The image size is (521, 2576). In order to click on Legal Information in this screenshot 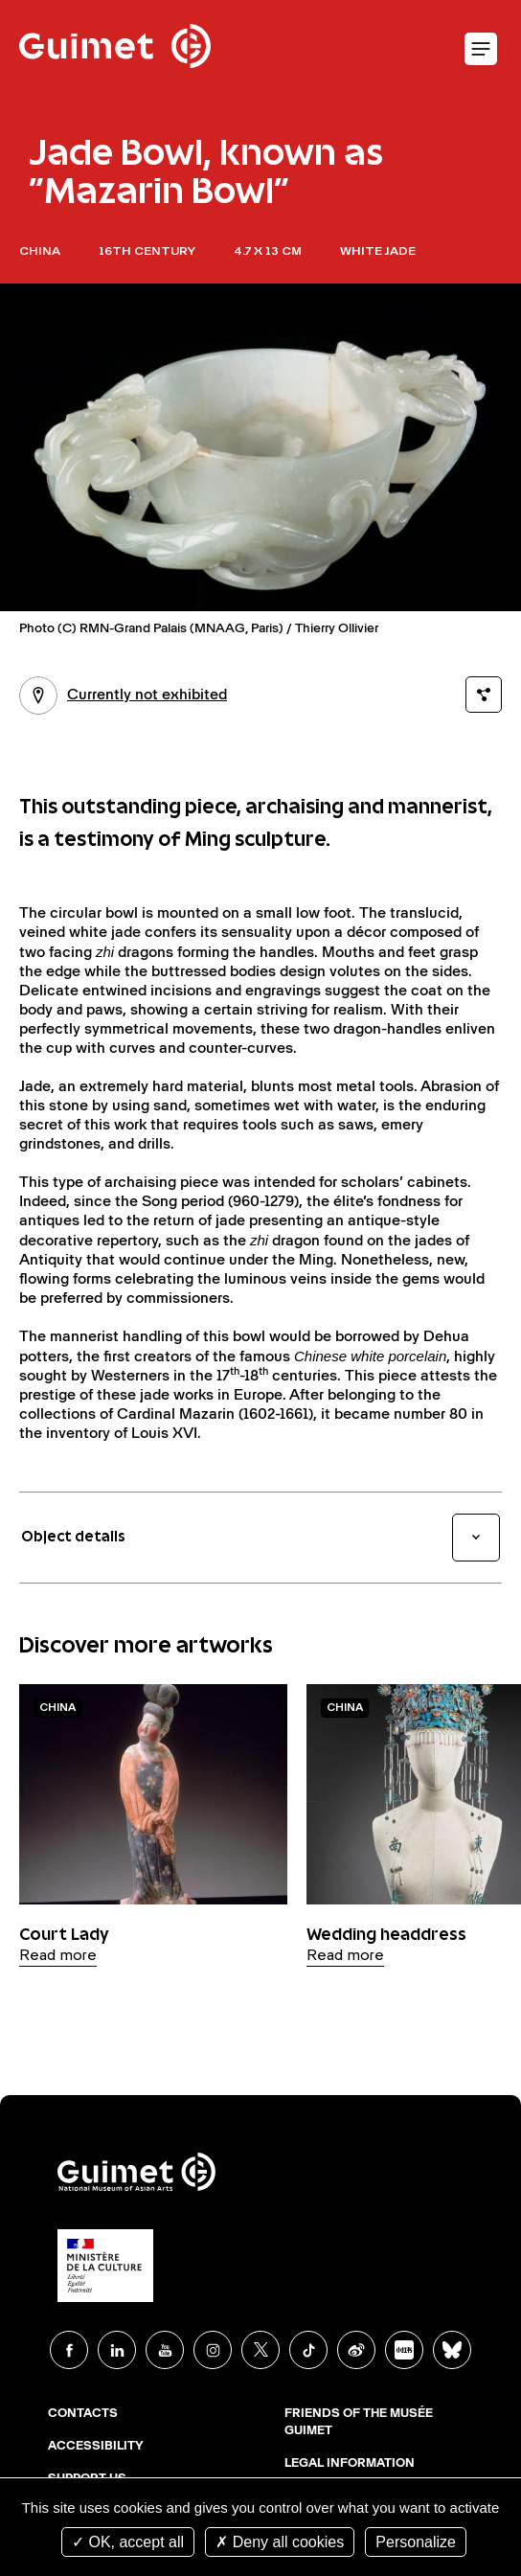, I will do `click(349, 2464)`.